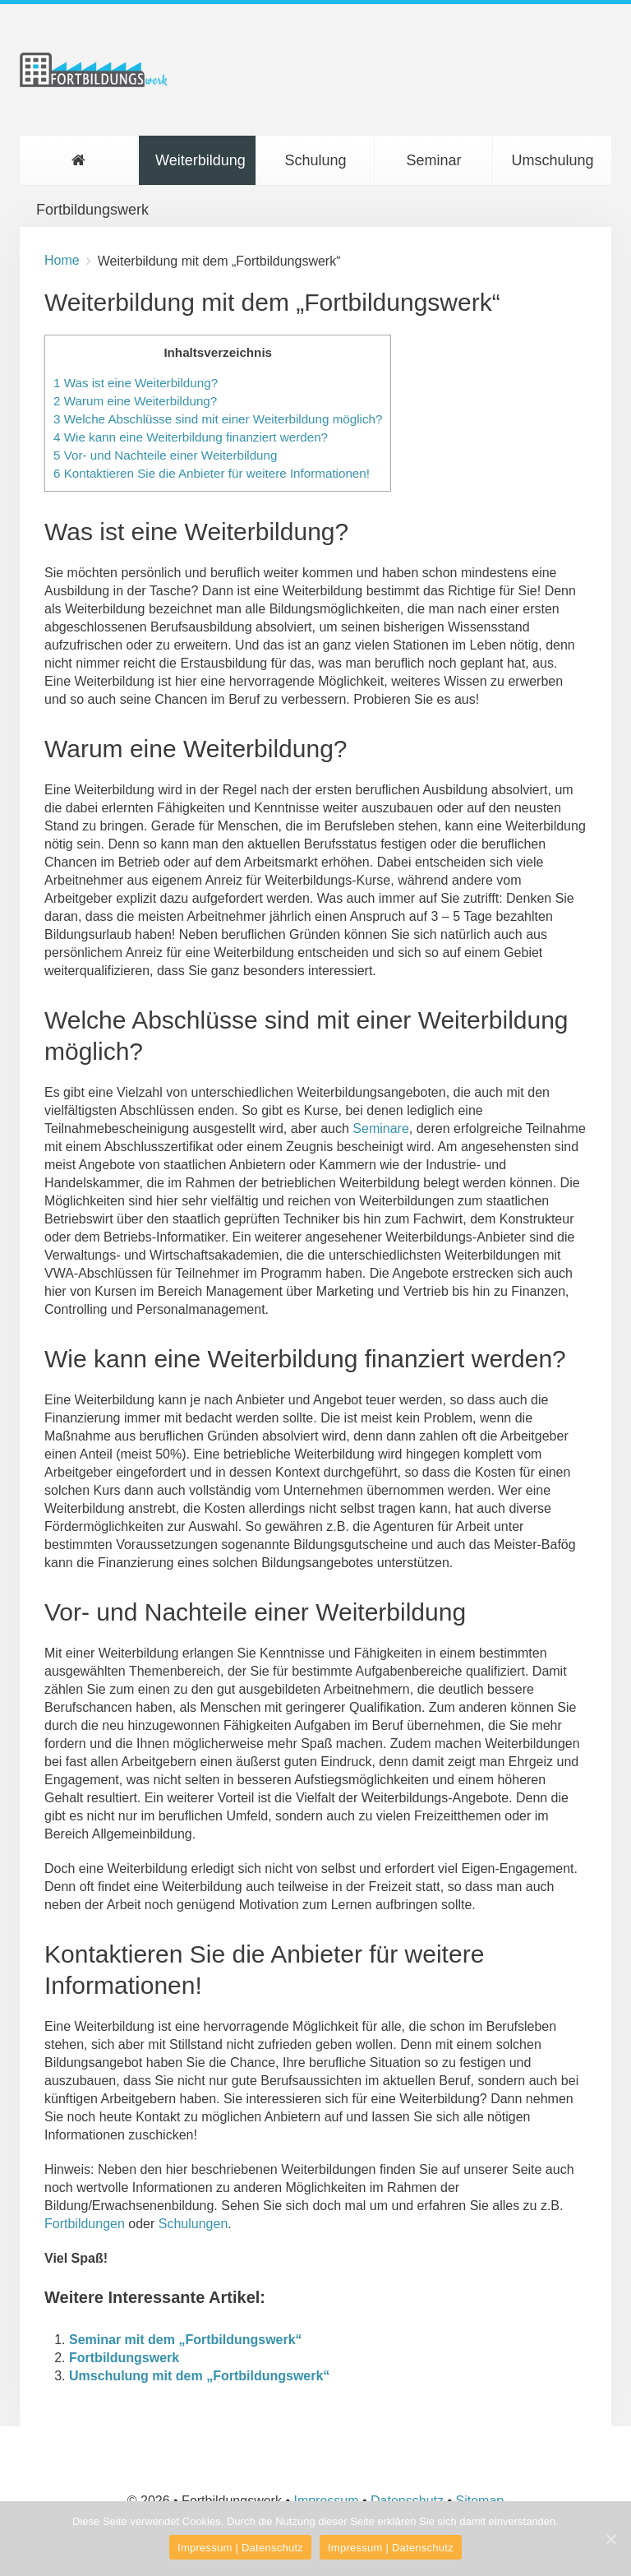 This screenshot has width=631, height=2576. What do you see at coordinates (217, 419) in the screenshot?
I see `Welche Abschlüsse sind mit einer Weiterbildung möglich?` at bounding box center [217, 419].